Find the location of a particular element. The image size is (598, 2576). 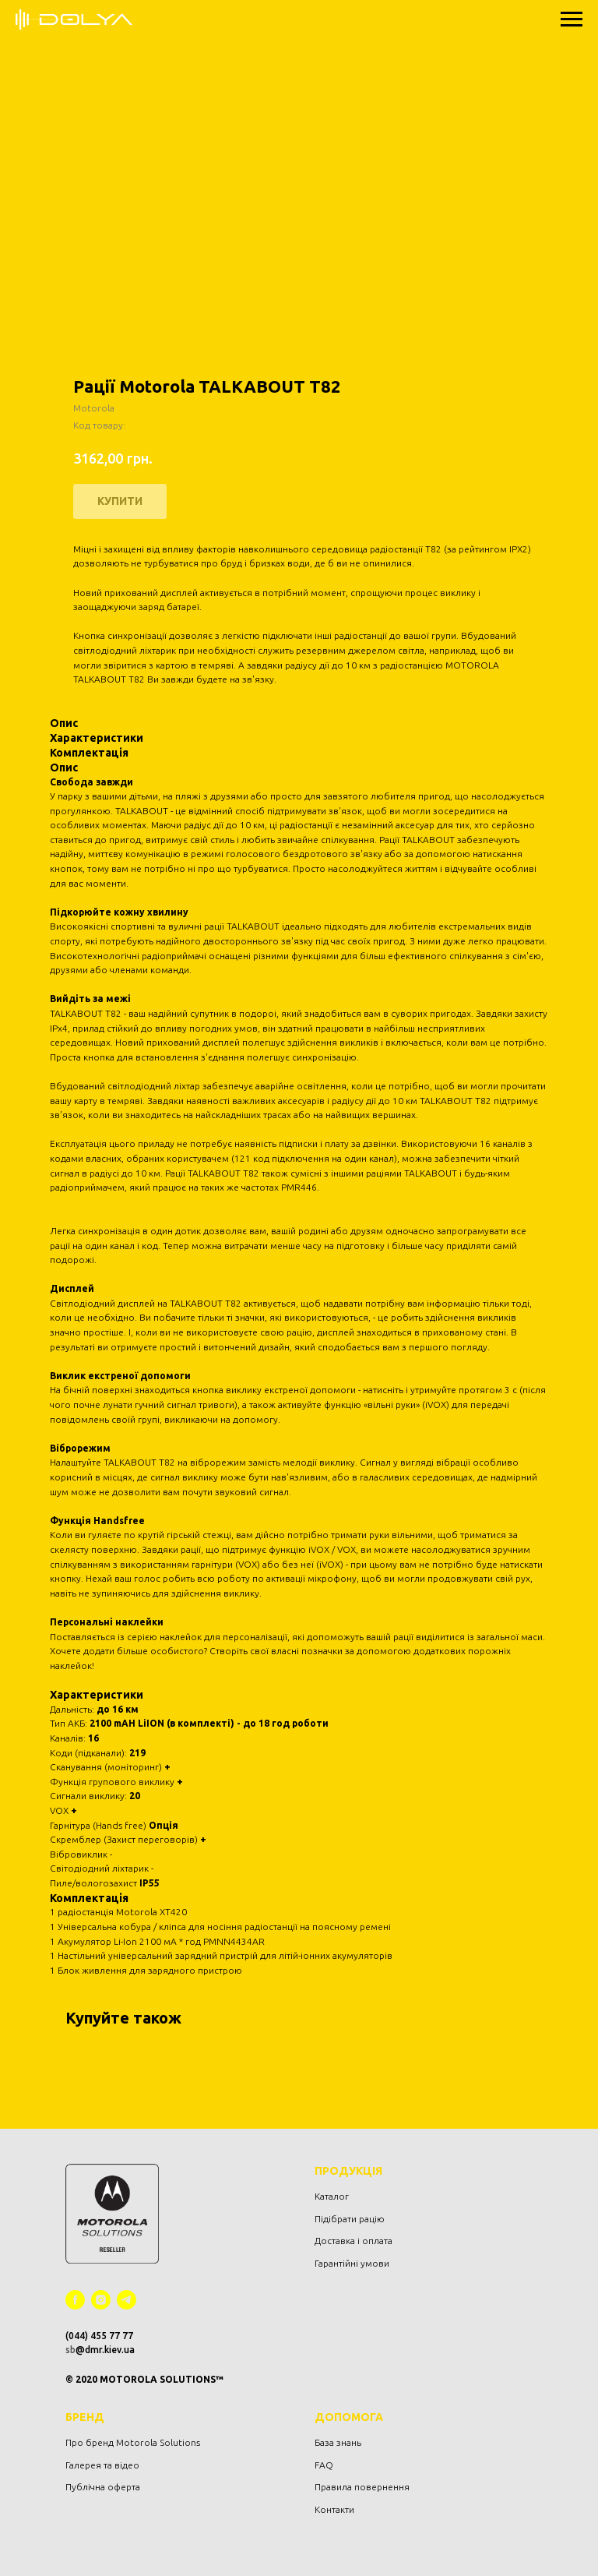

Гарантійні умови is located at coordinates (352, 2263).